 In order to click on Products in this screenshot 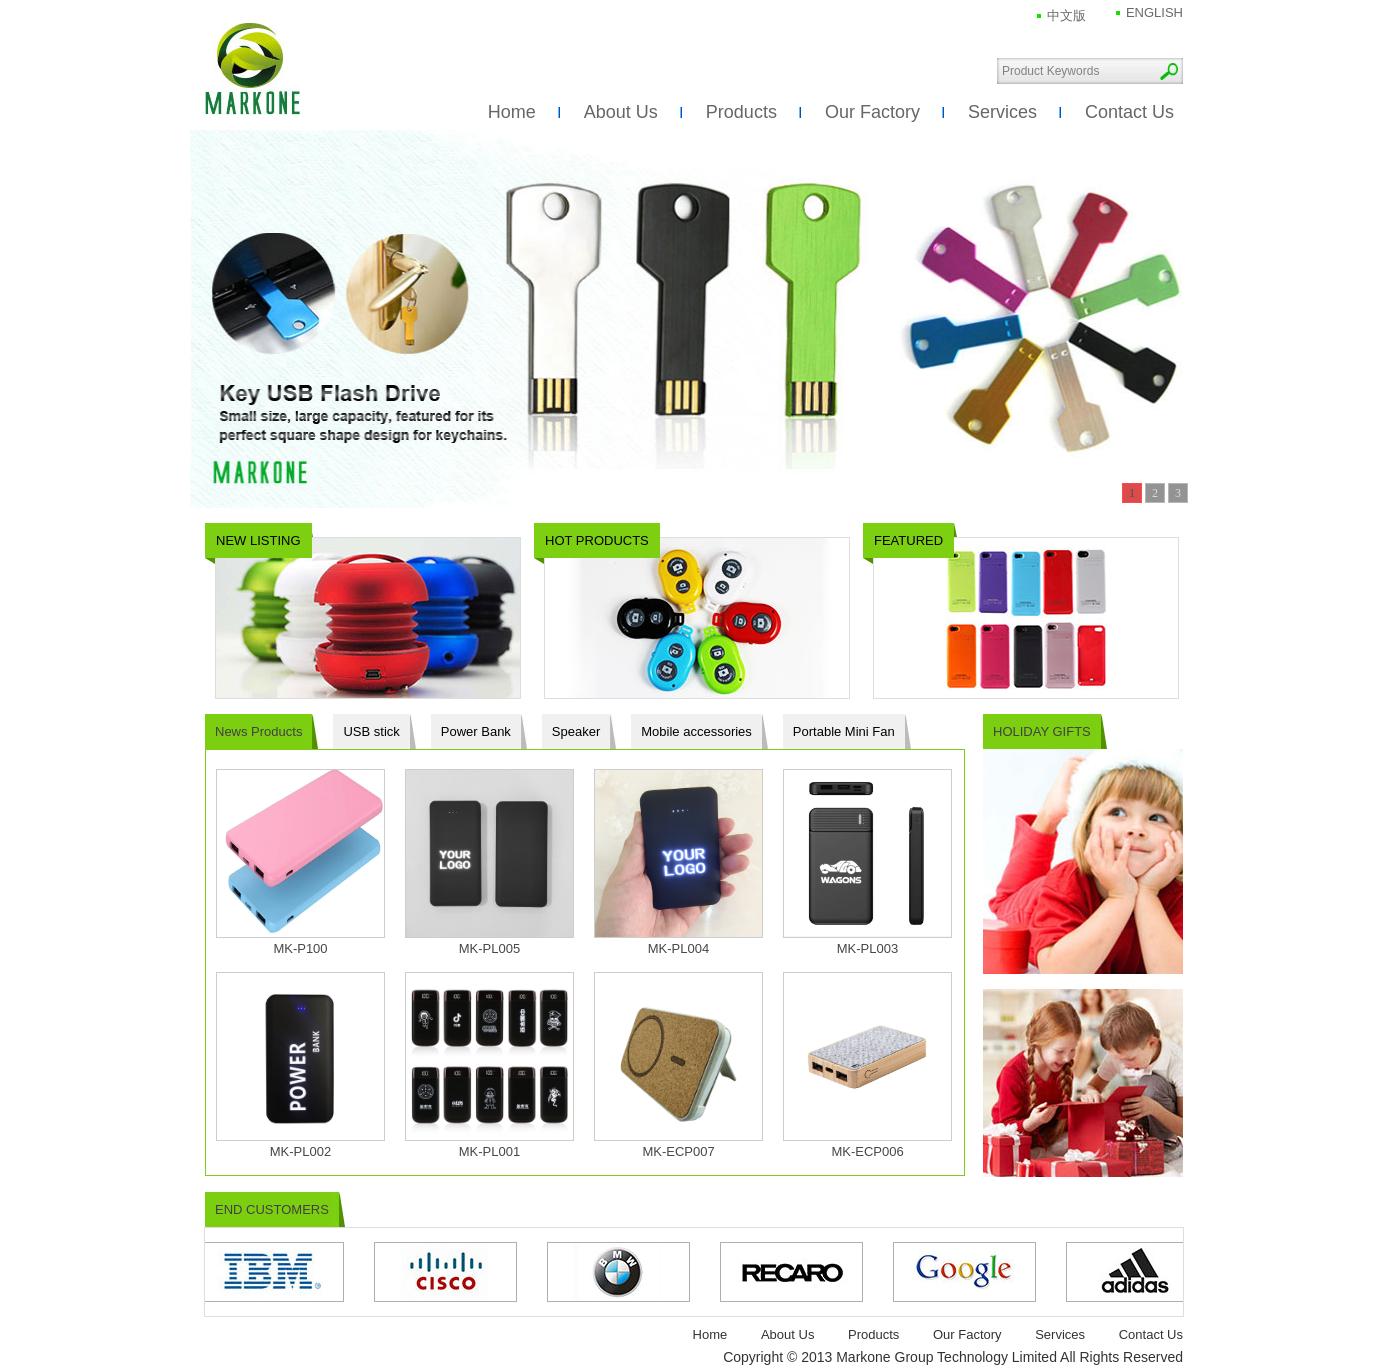, I will do `click(741, 112)`.